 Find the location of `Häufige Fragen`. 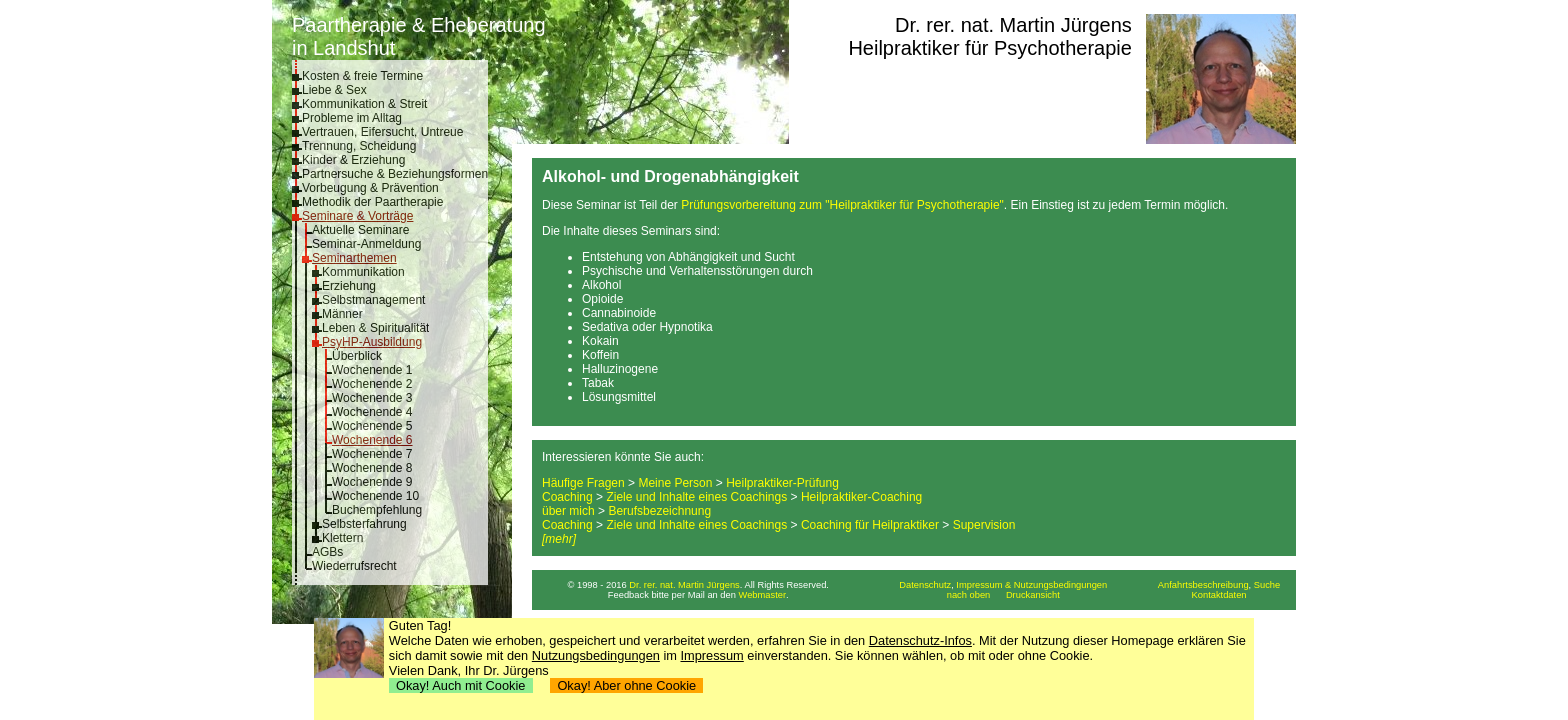

Häufige Fragen is located at coordinates (583, 483).